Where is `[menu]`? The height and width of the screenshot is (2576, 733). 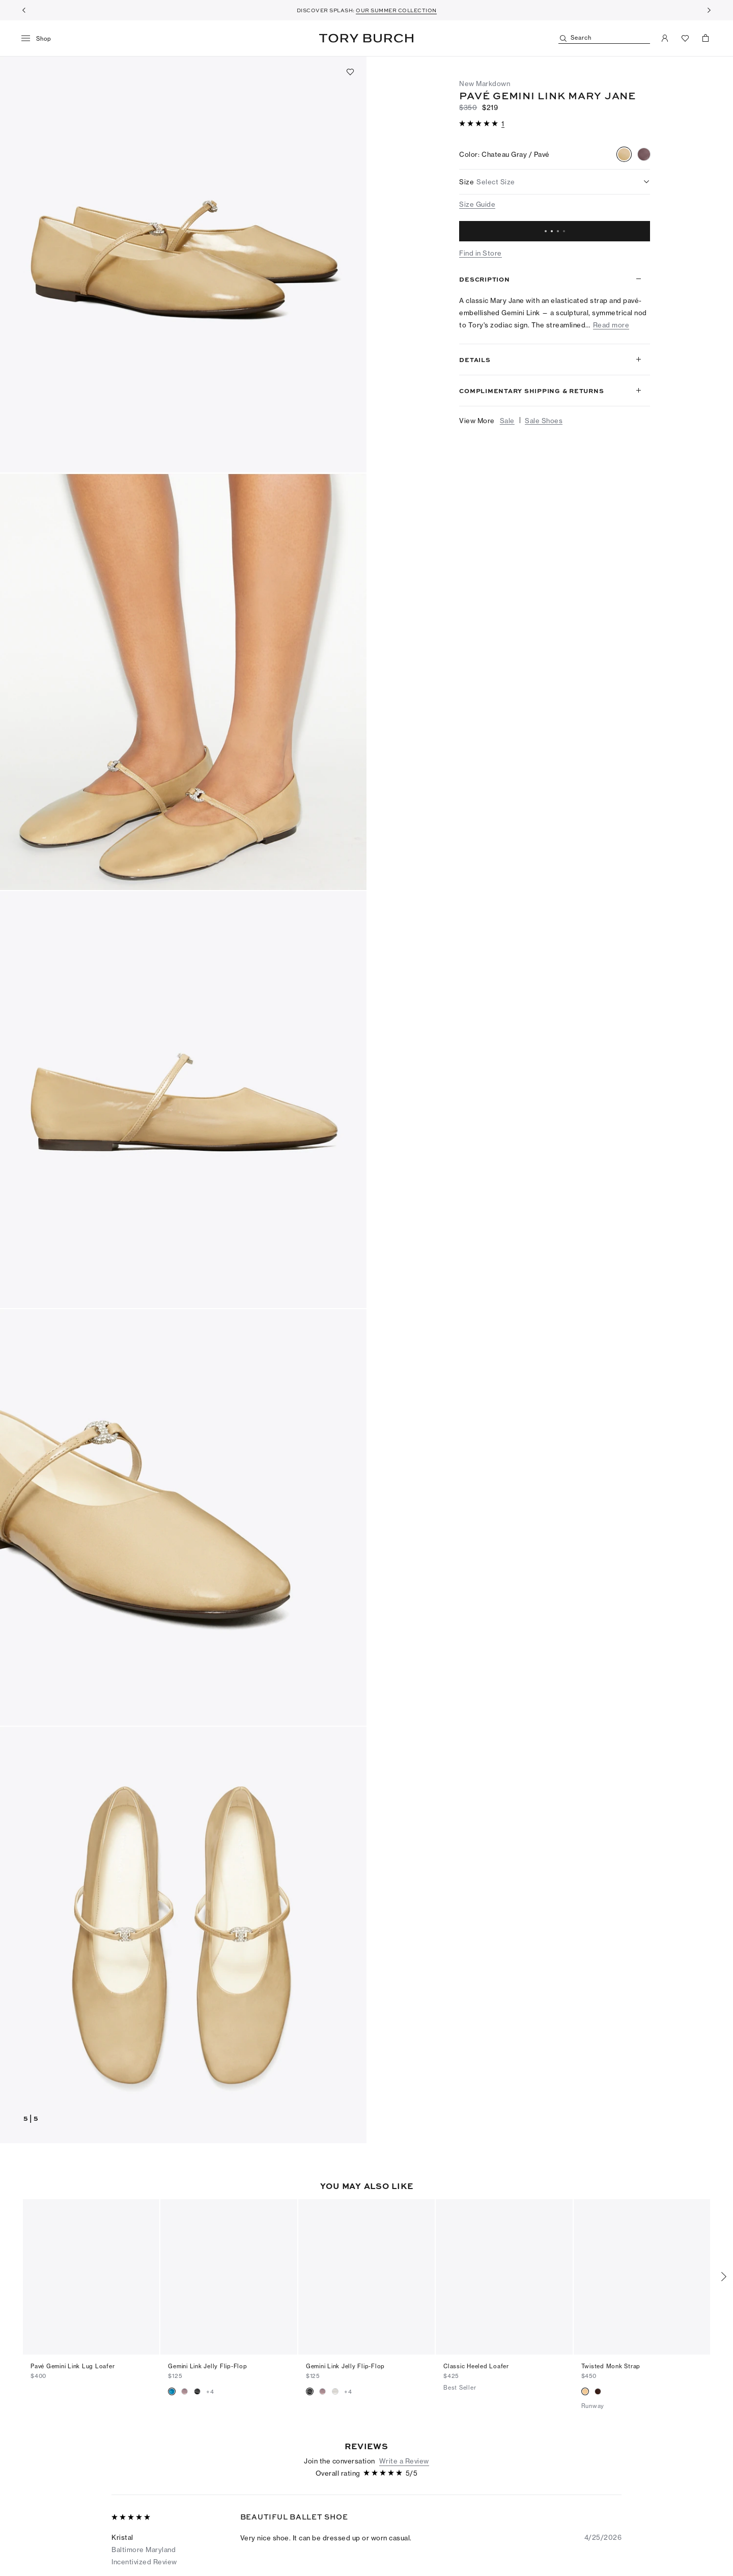 [menu] is located at coordinates (40, 39).